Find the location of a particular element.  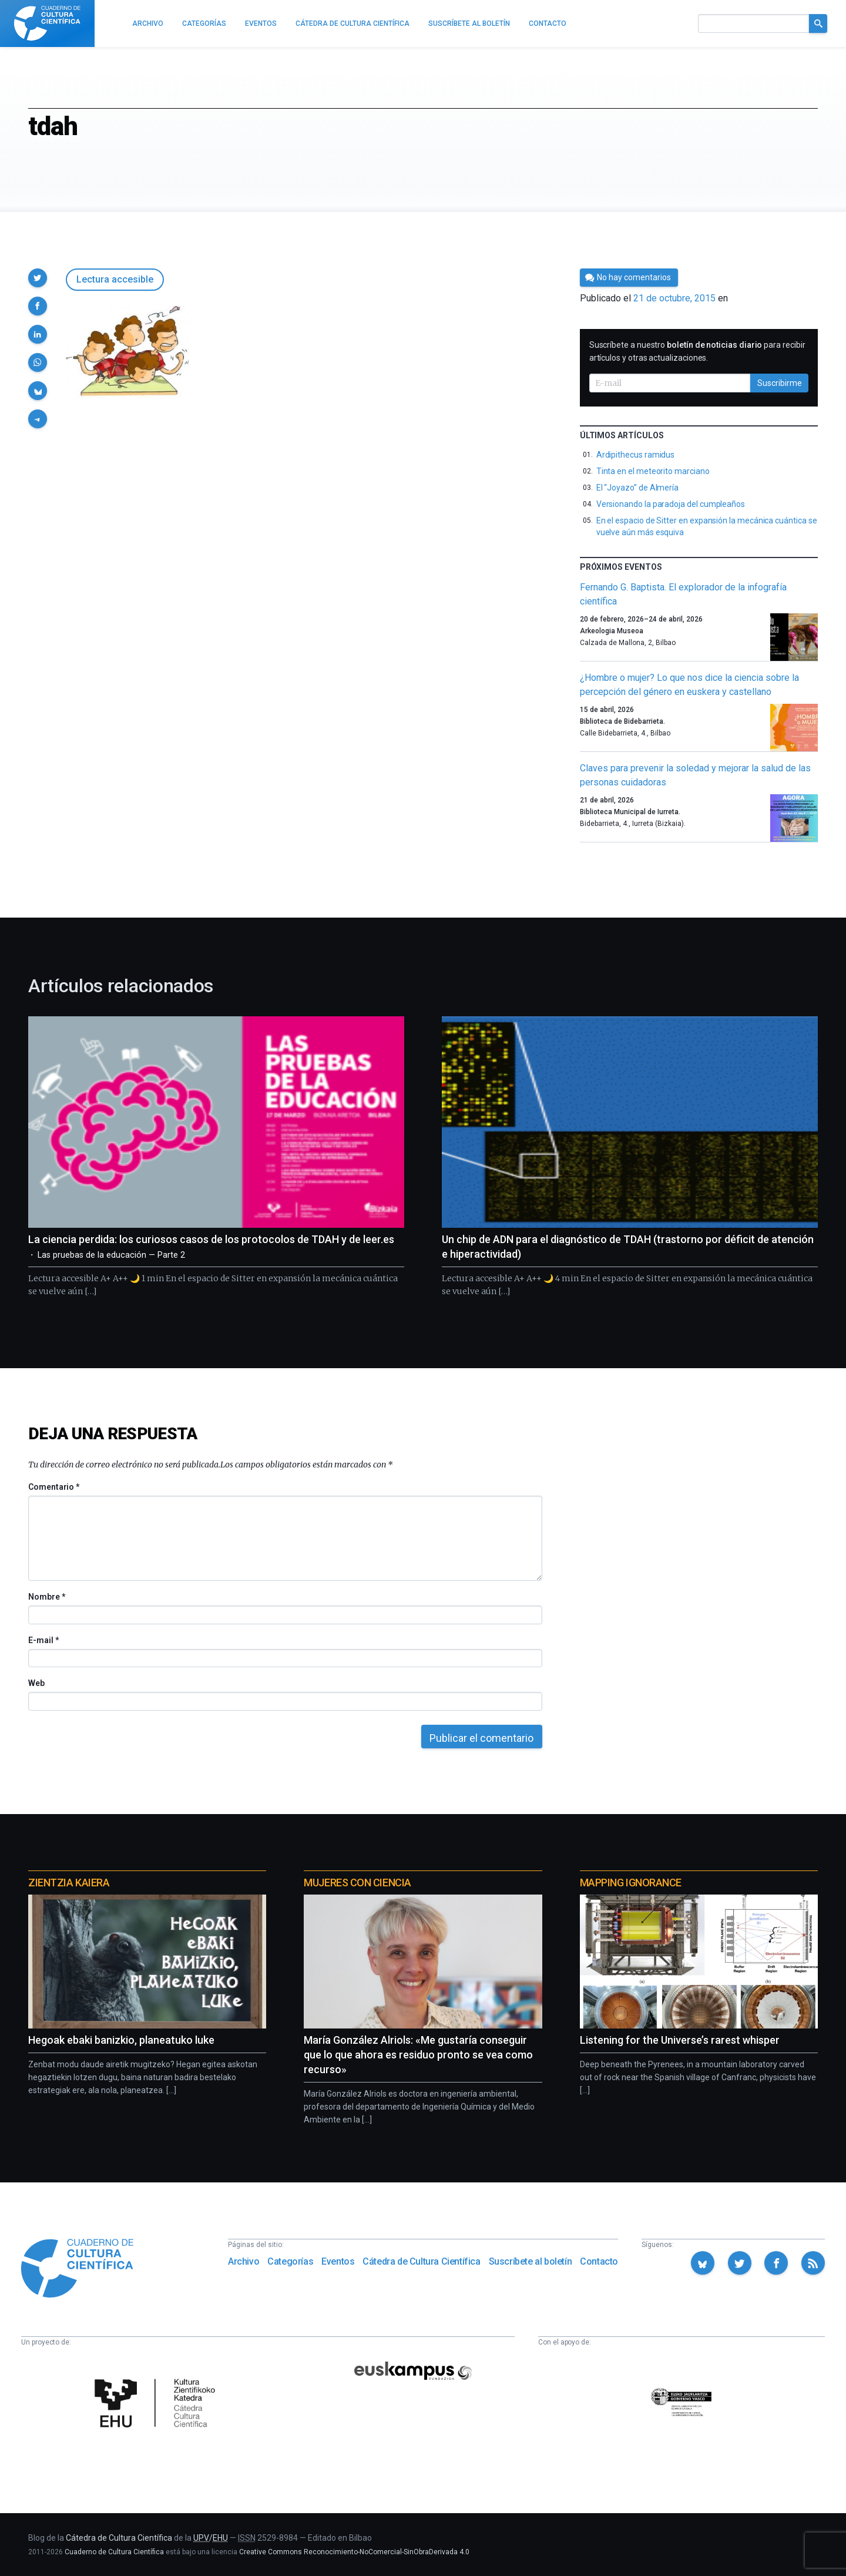

Listening for the Universe’s rarest whisper is located at coordinates (680, 2040).